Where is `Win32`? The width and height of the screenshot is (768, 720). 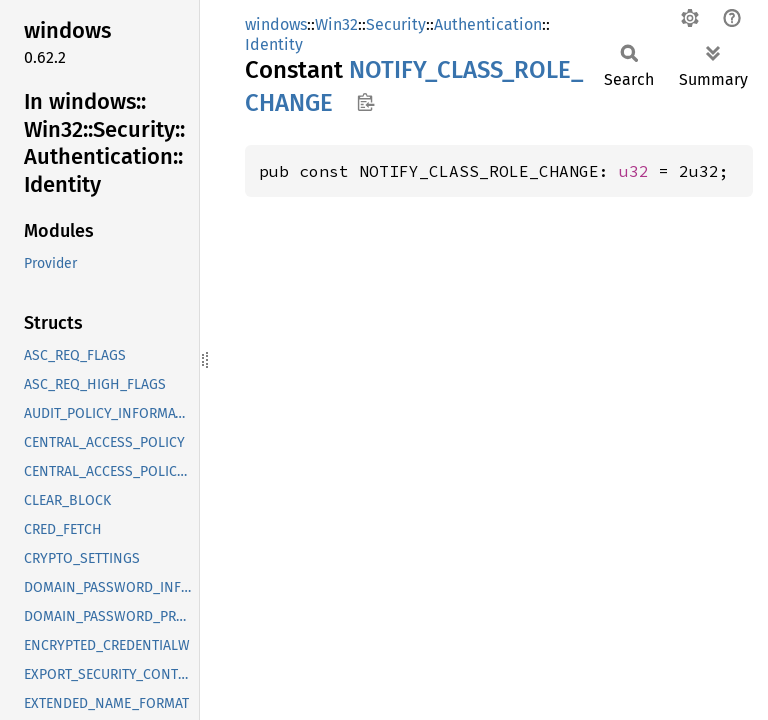 Win32 is located at coordinates (336, 24).